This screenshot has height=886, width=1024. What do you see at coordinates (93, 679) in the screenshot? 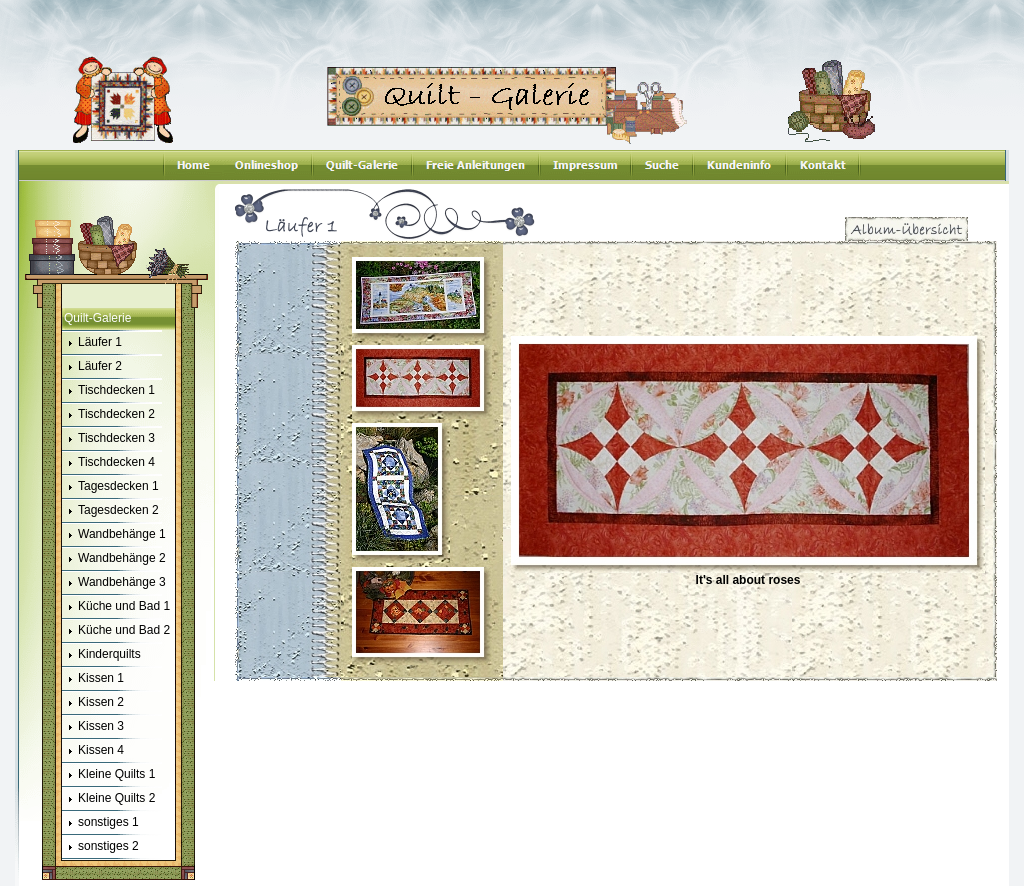
I see `Kissen 1` at bounding box center [93, 679].